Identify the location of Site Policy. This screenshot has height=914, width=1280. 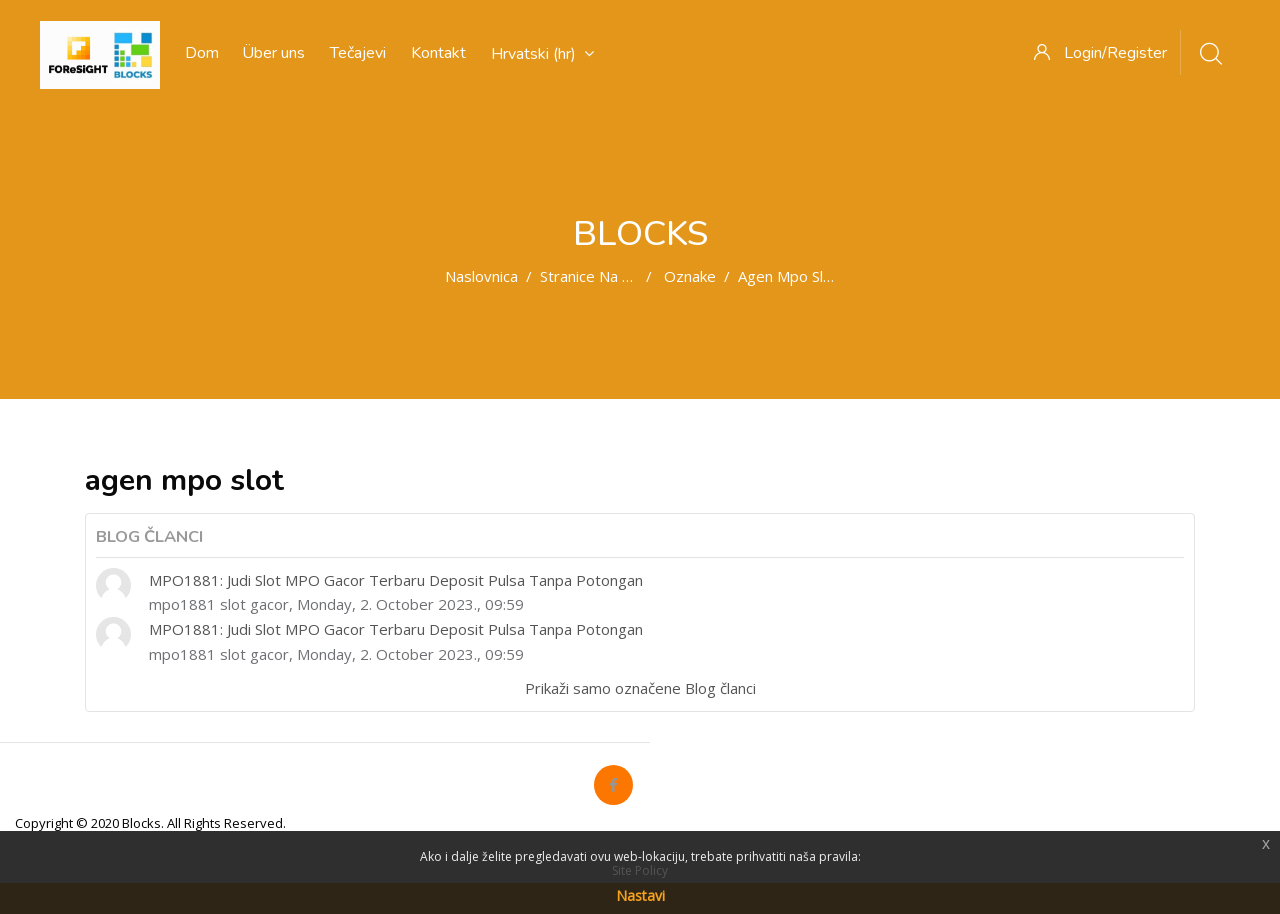
(640, 870).